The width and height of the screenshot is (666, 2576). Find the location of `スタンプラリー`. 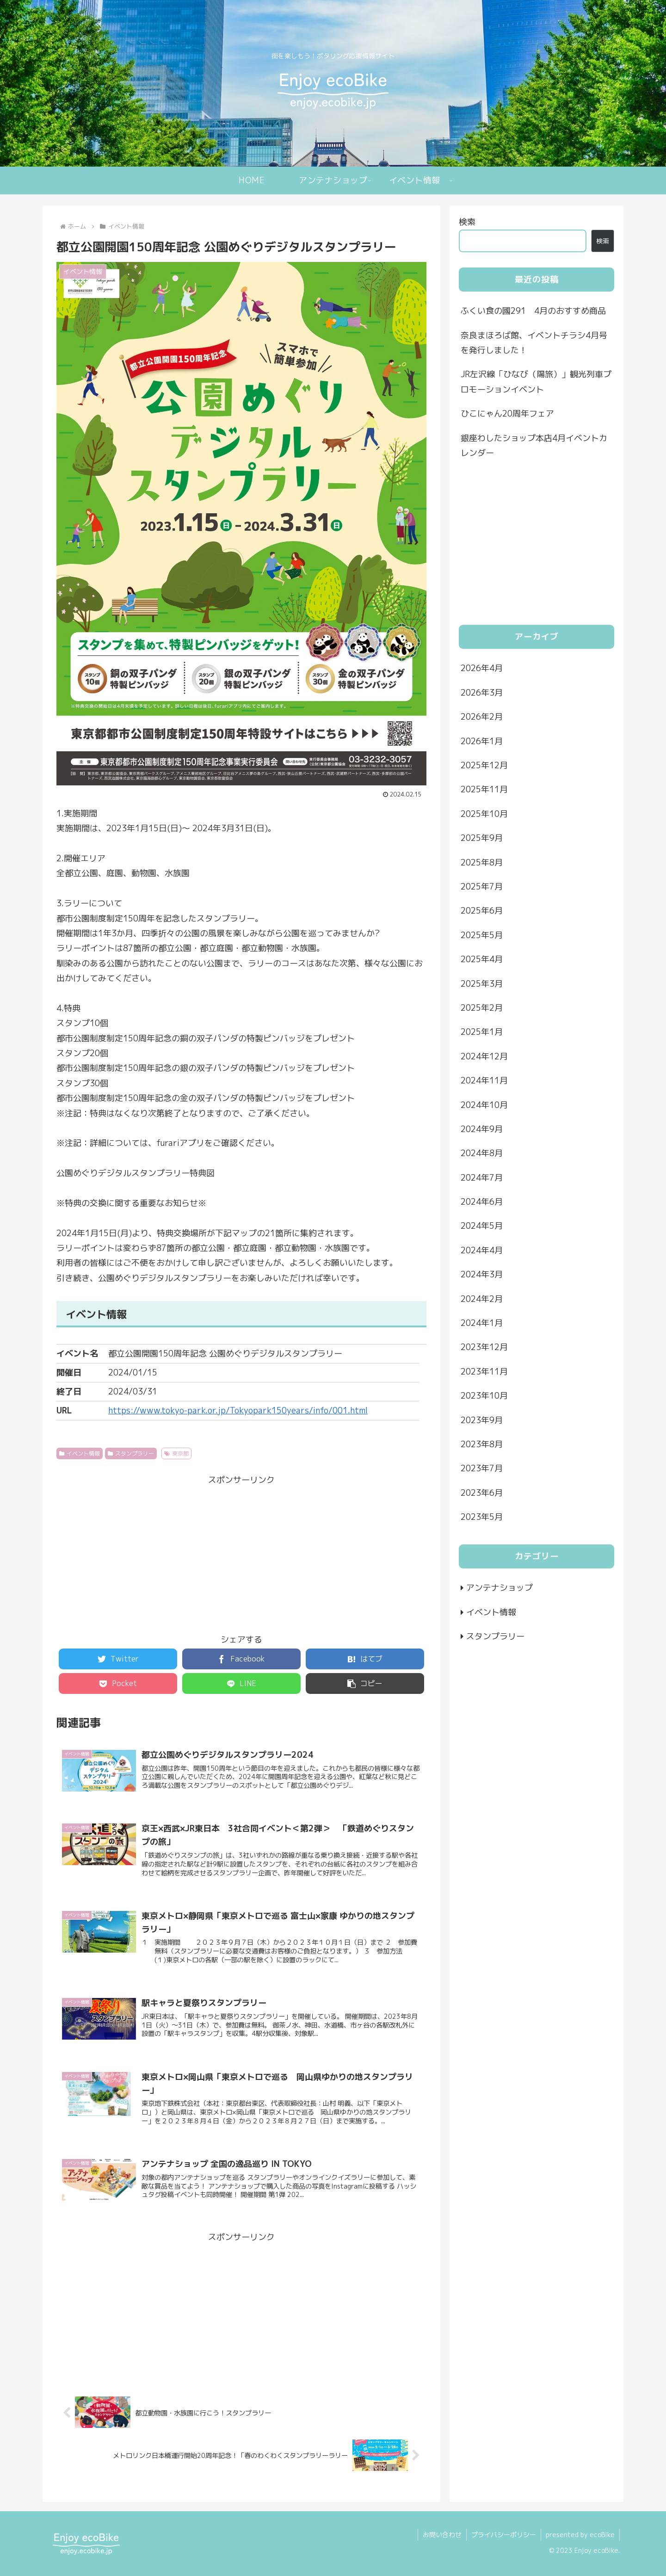

スタンプラリー is located at coordinates (131, 1453).